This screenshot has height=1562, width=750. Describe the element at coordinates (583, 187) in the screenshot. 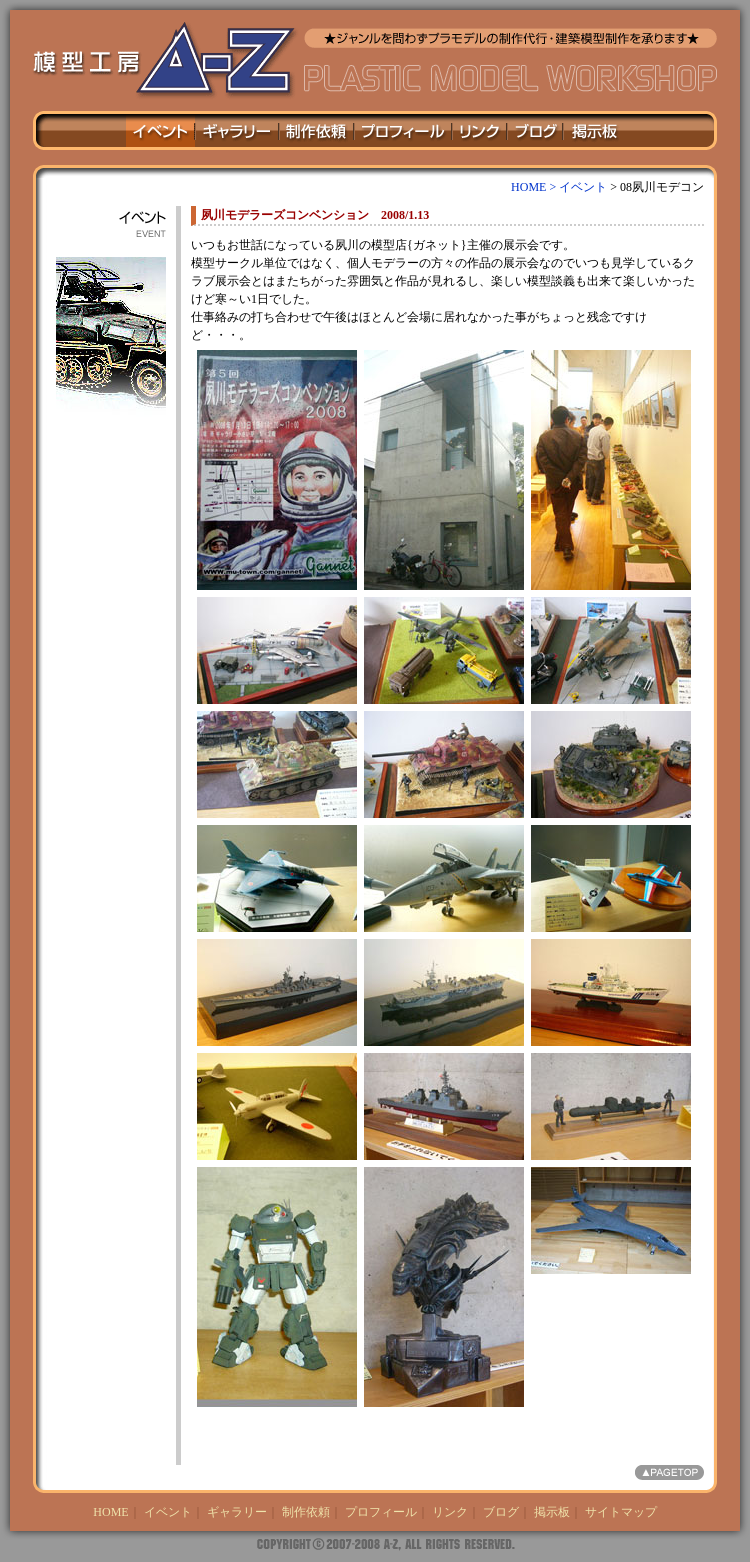

I see `イベント` at that location.